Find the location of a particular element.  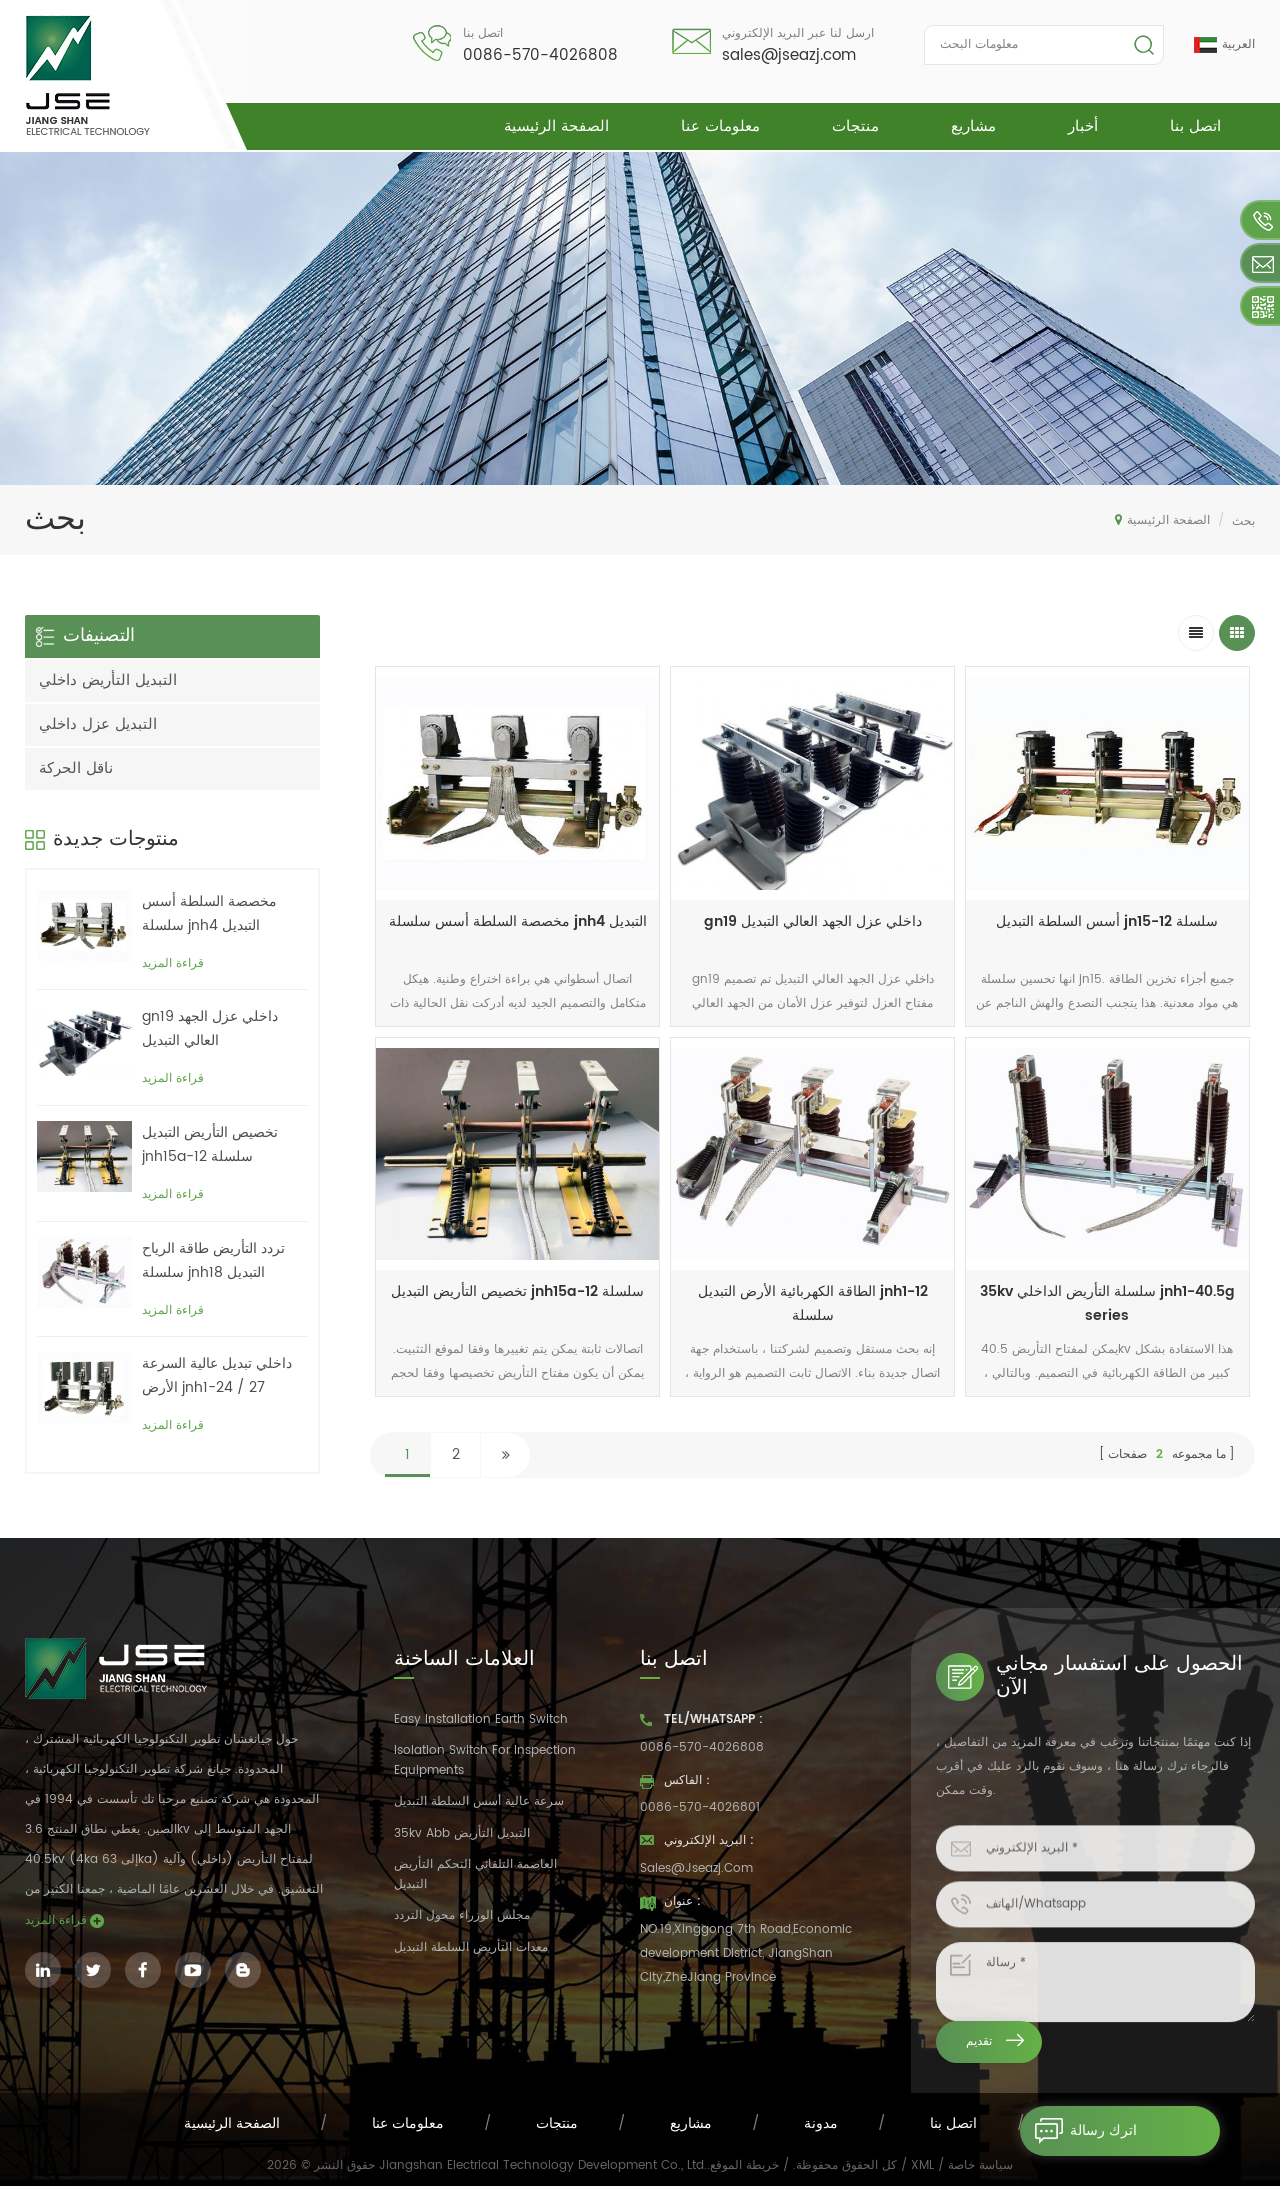

سياسة خاصة is located at coordinates (980, 2165).